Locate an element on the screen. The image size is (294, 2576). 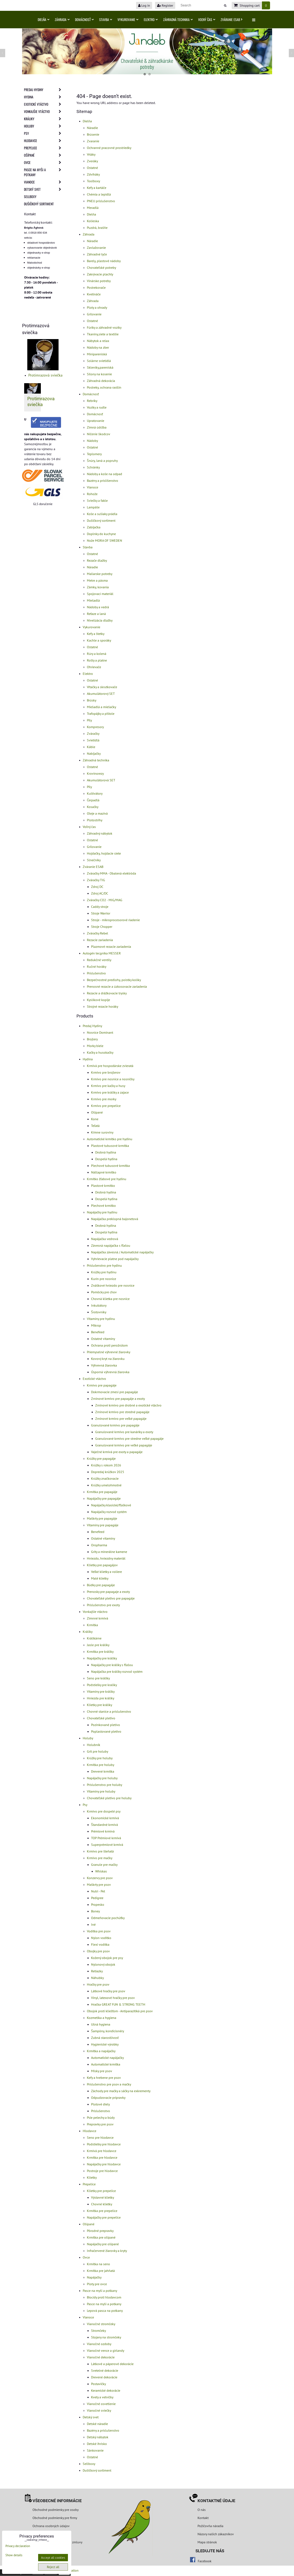
Ničenie škodcov is located at coordinates (98, 434).